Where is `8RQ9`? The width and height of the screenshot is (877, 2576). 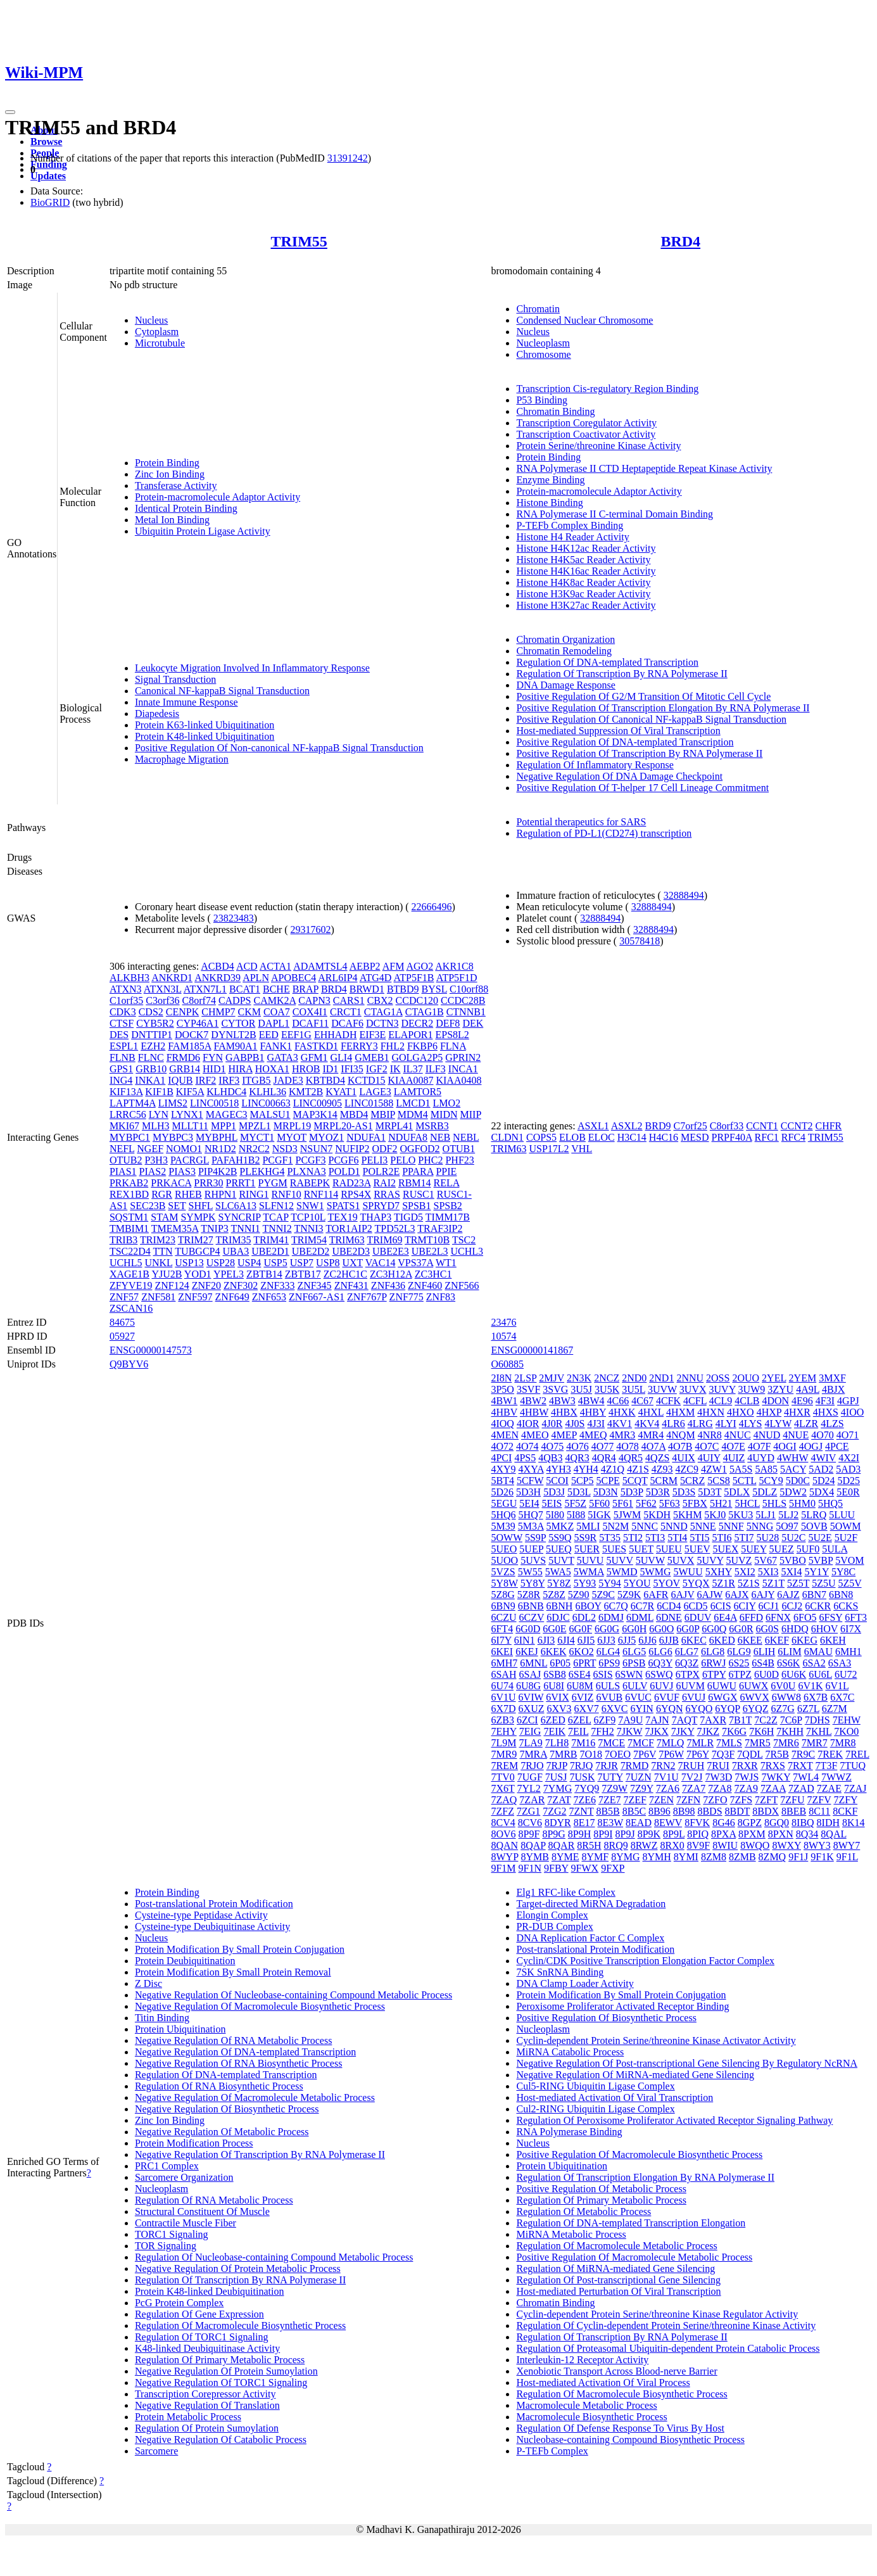 8RQ9 is located at coordinates (616, 1845).